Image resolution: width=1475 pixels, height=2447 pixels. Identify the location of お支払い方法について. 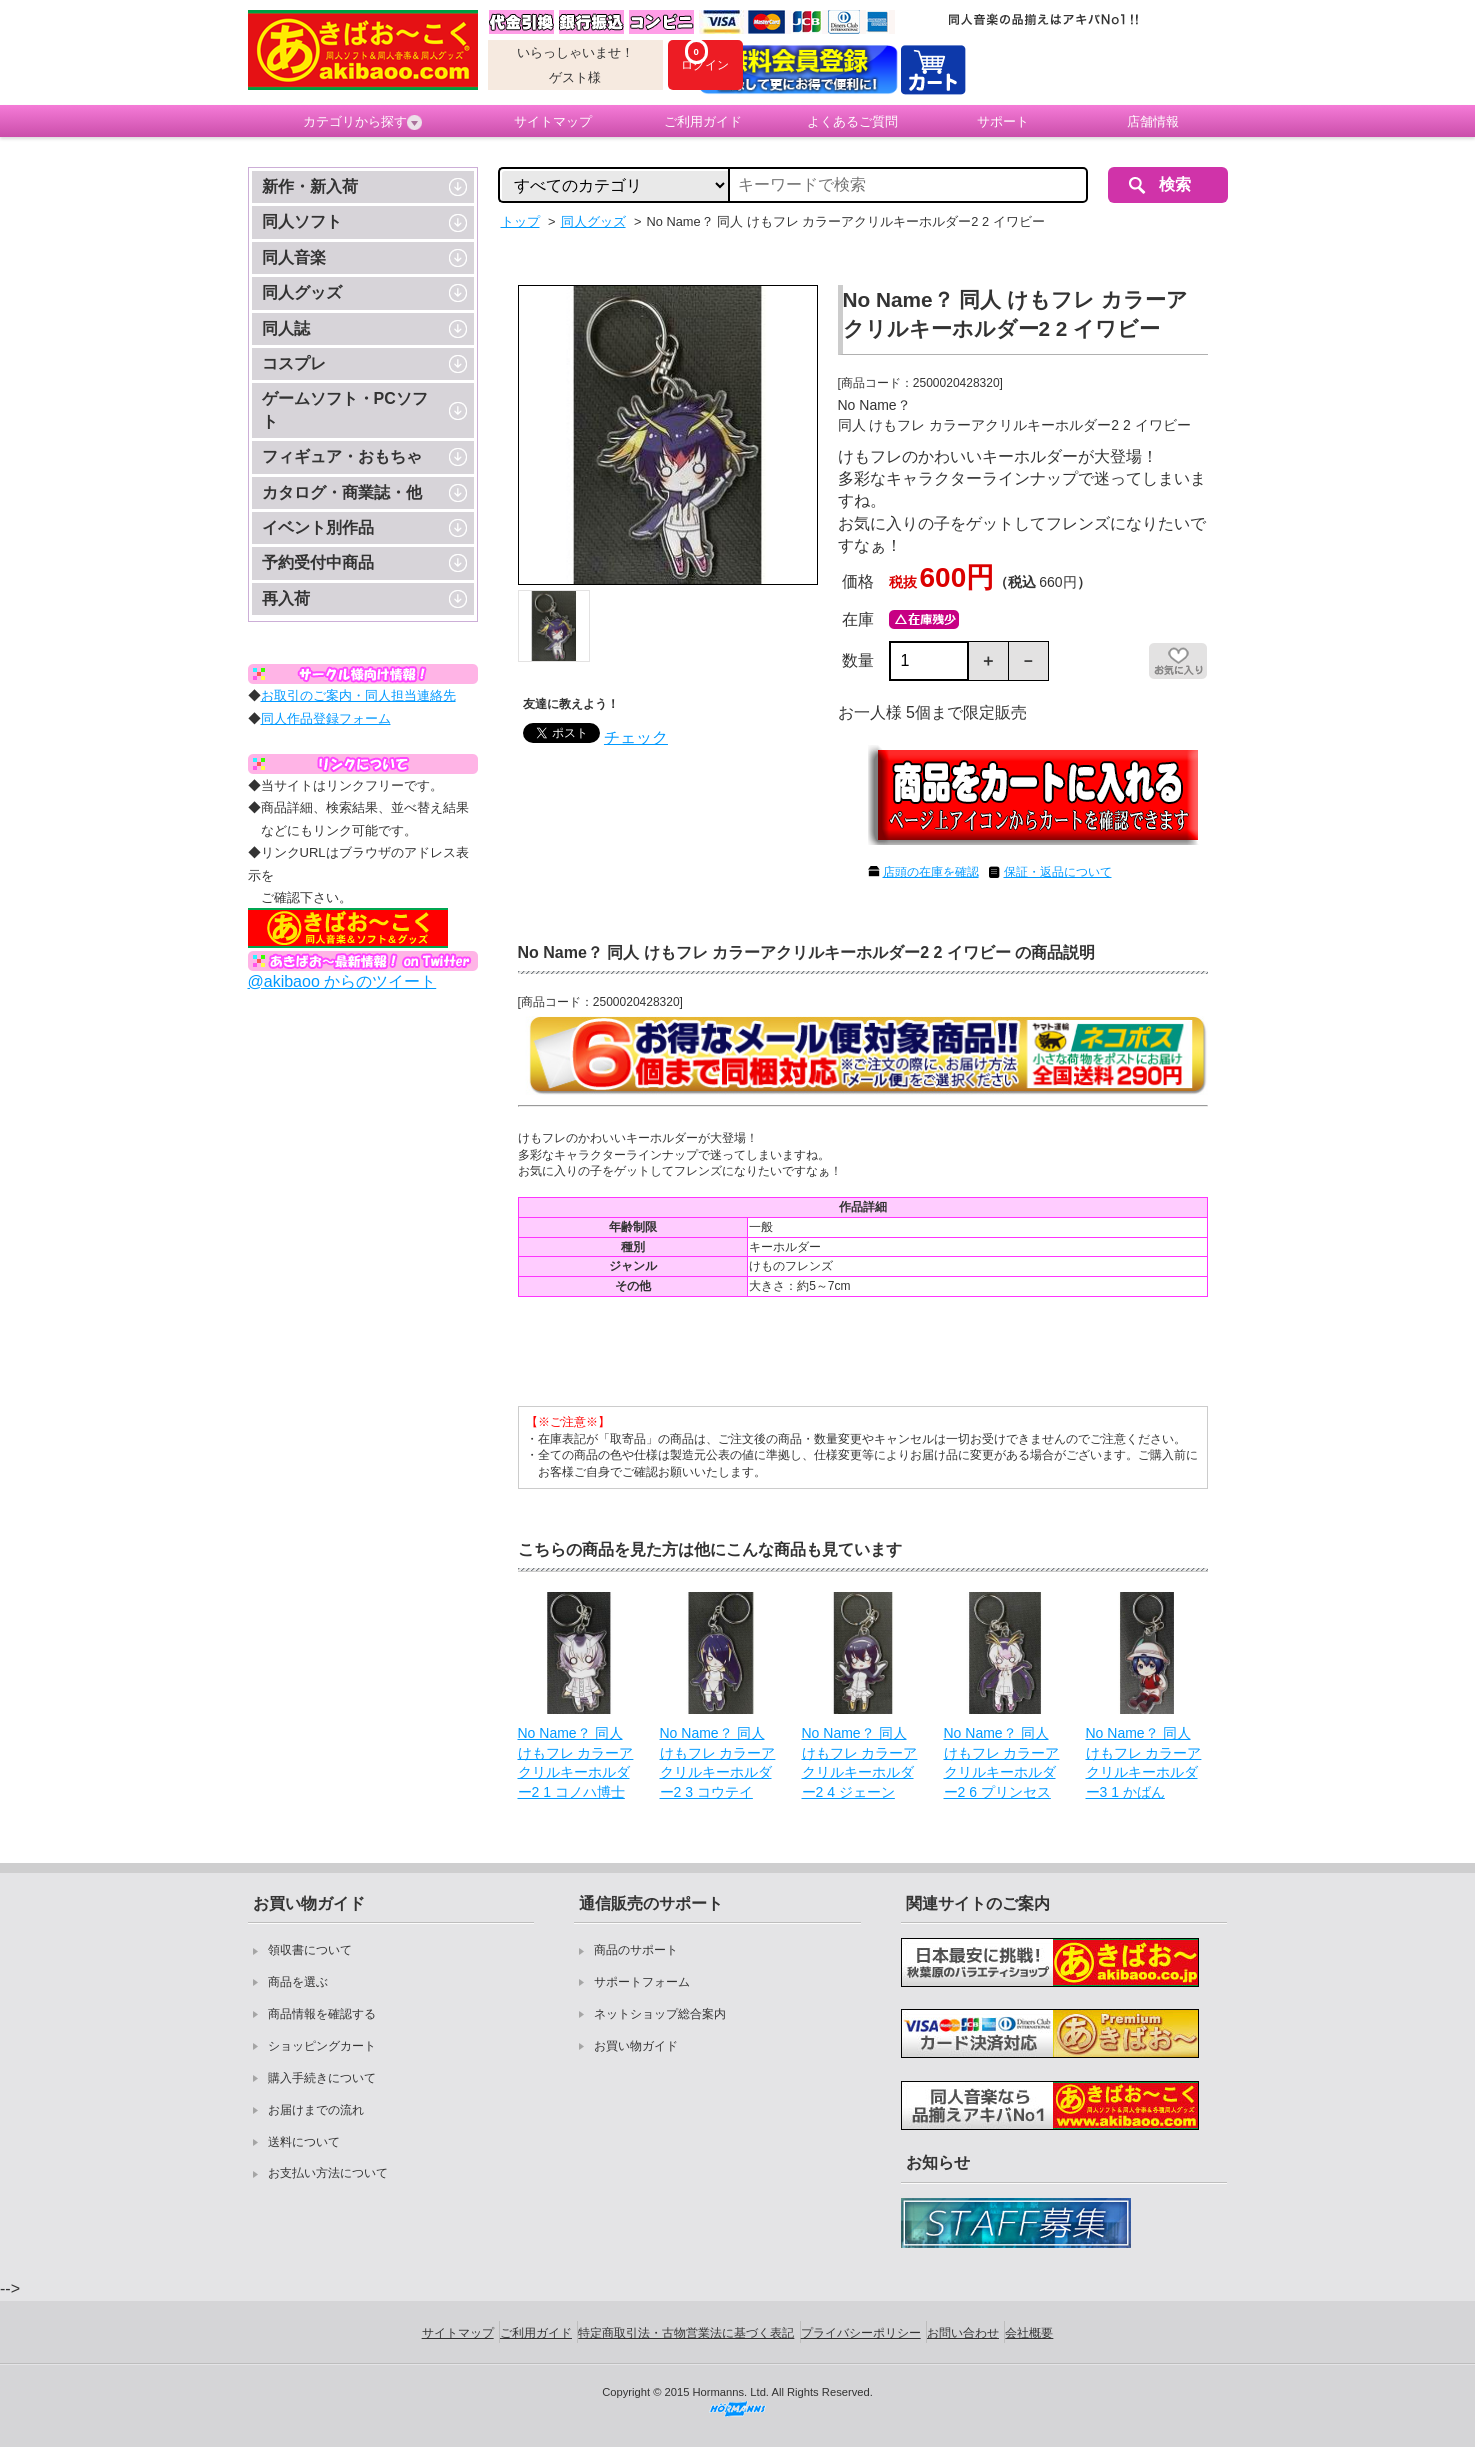
(328, 2173).